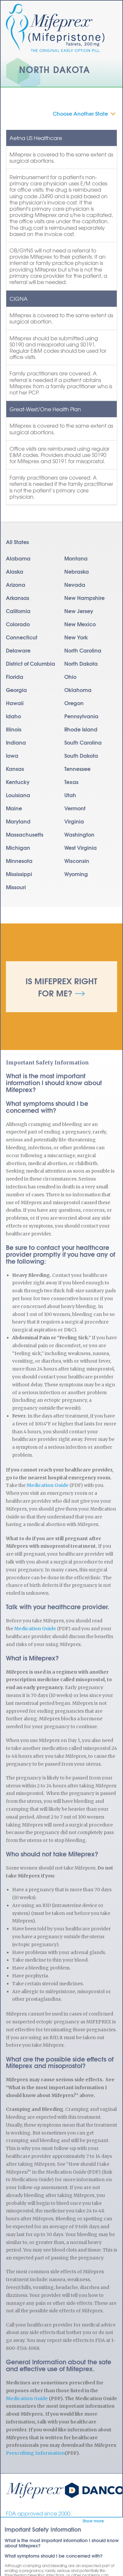  What do you see at coordinates (81, 663) in the screenshot?
I see `North Dakota` at bounding box center [81, 663].